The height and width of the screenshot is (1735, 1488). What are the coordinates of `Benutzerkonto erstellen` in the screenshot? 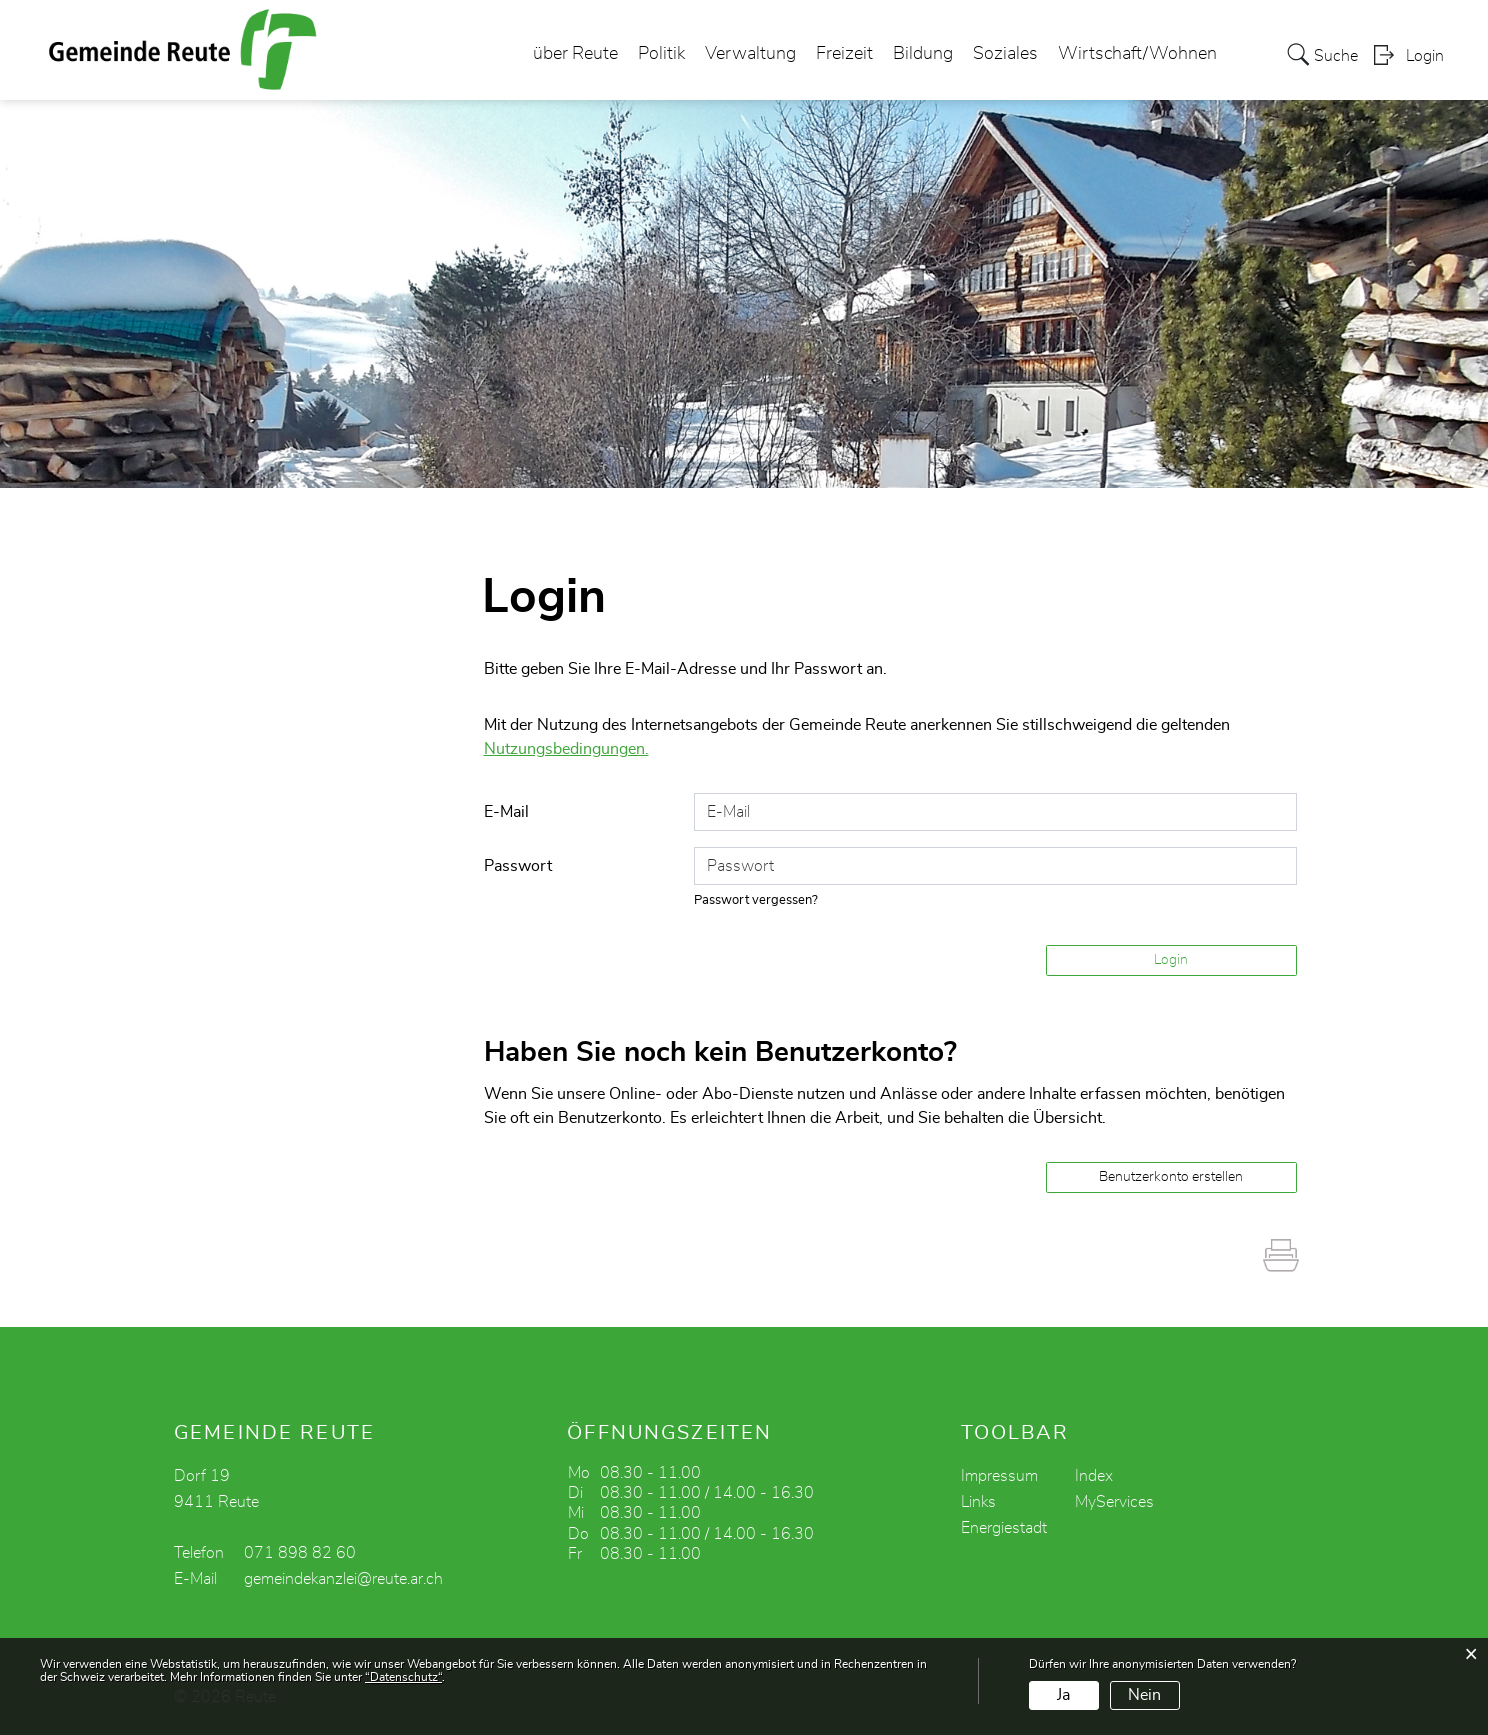 It's located at (1171, 1177).